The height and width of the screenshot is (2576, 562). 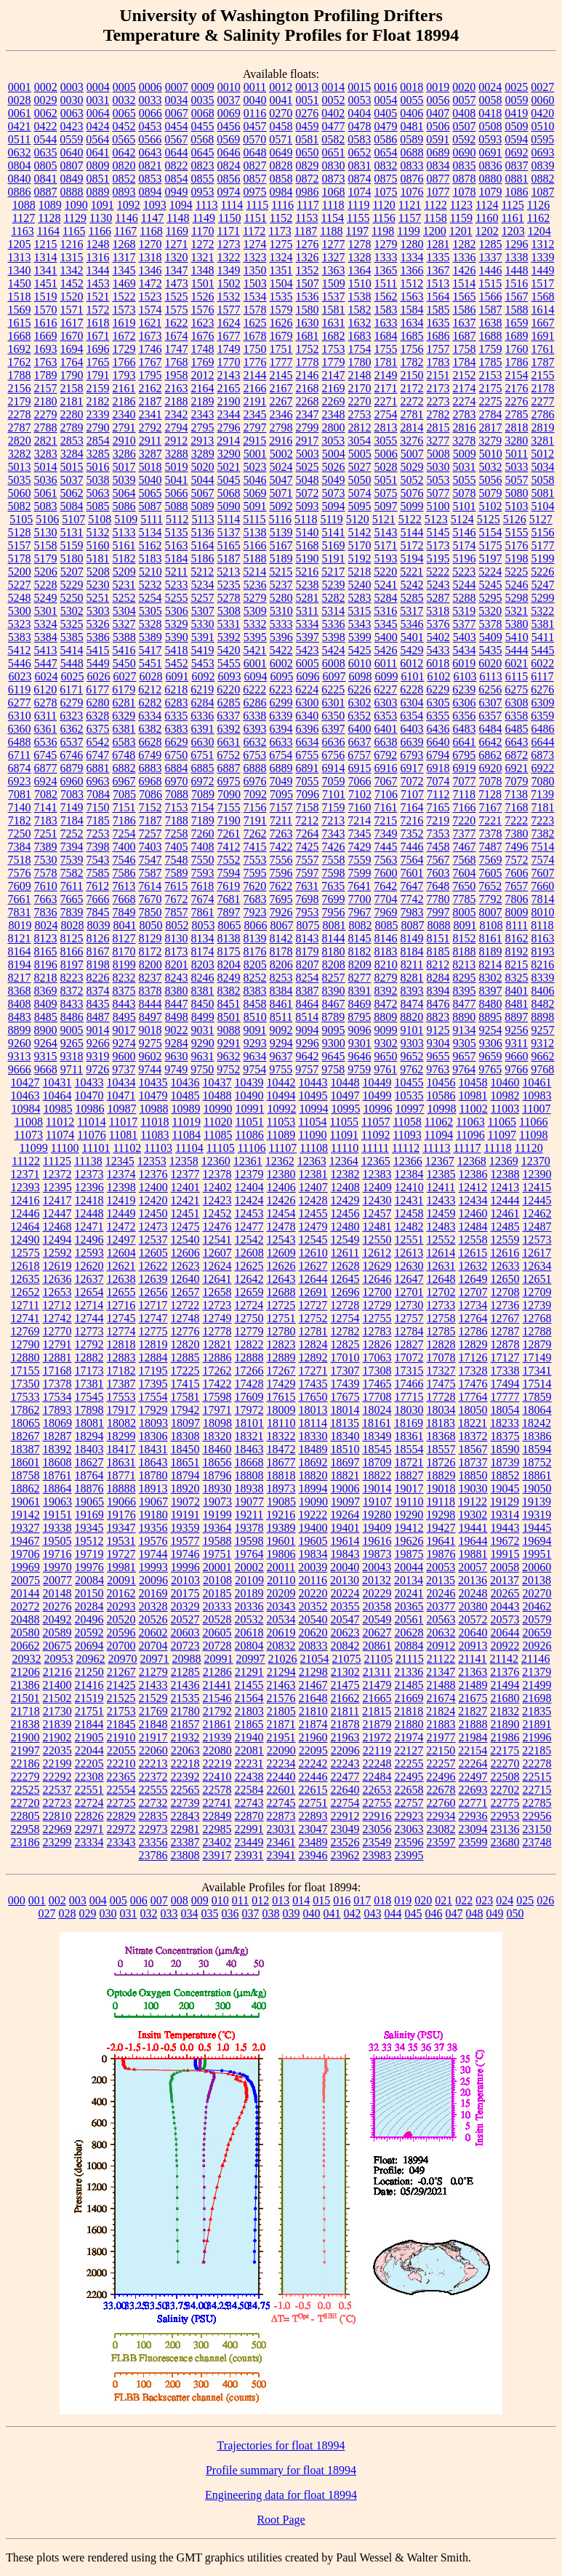 What do you see at coordinates (19, 846) in the screenshot?
I see `7384` at bounding box center [19, 846].